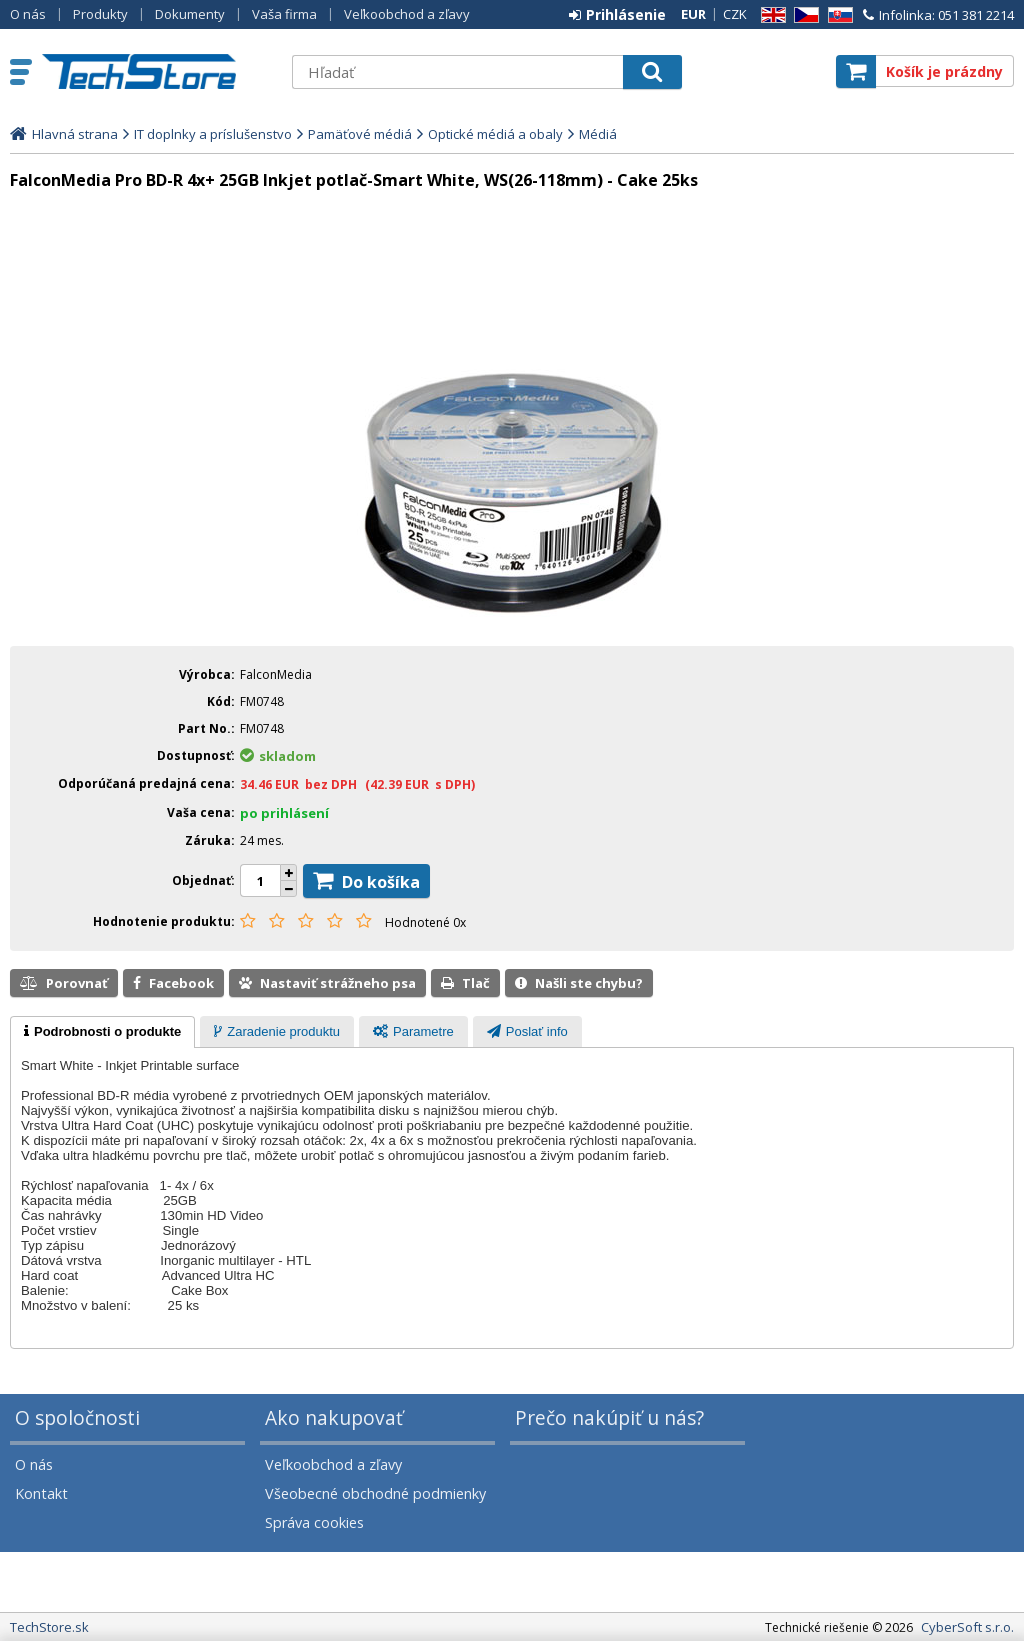 The image size is (1024, 1641). Describe the element at coordinates (157, 71) in the screenshot. I see `TechStore.sk` at that location.